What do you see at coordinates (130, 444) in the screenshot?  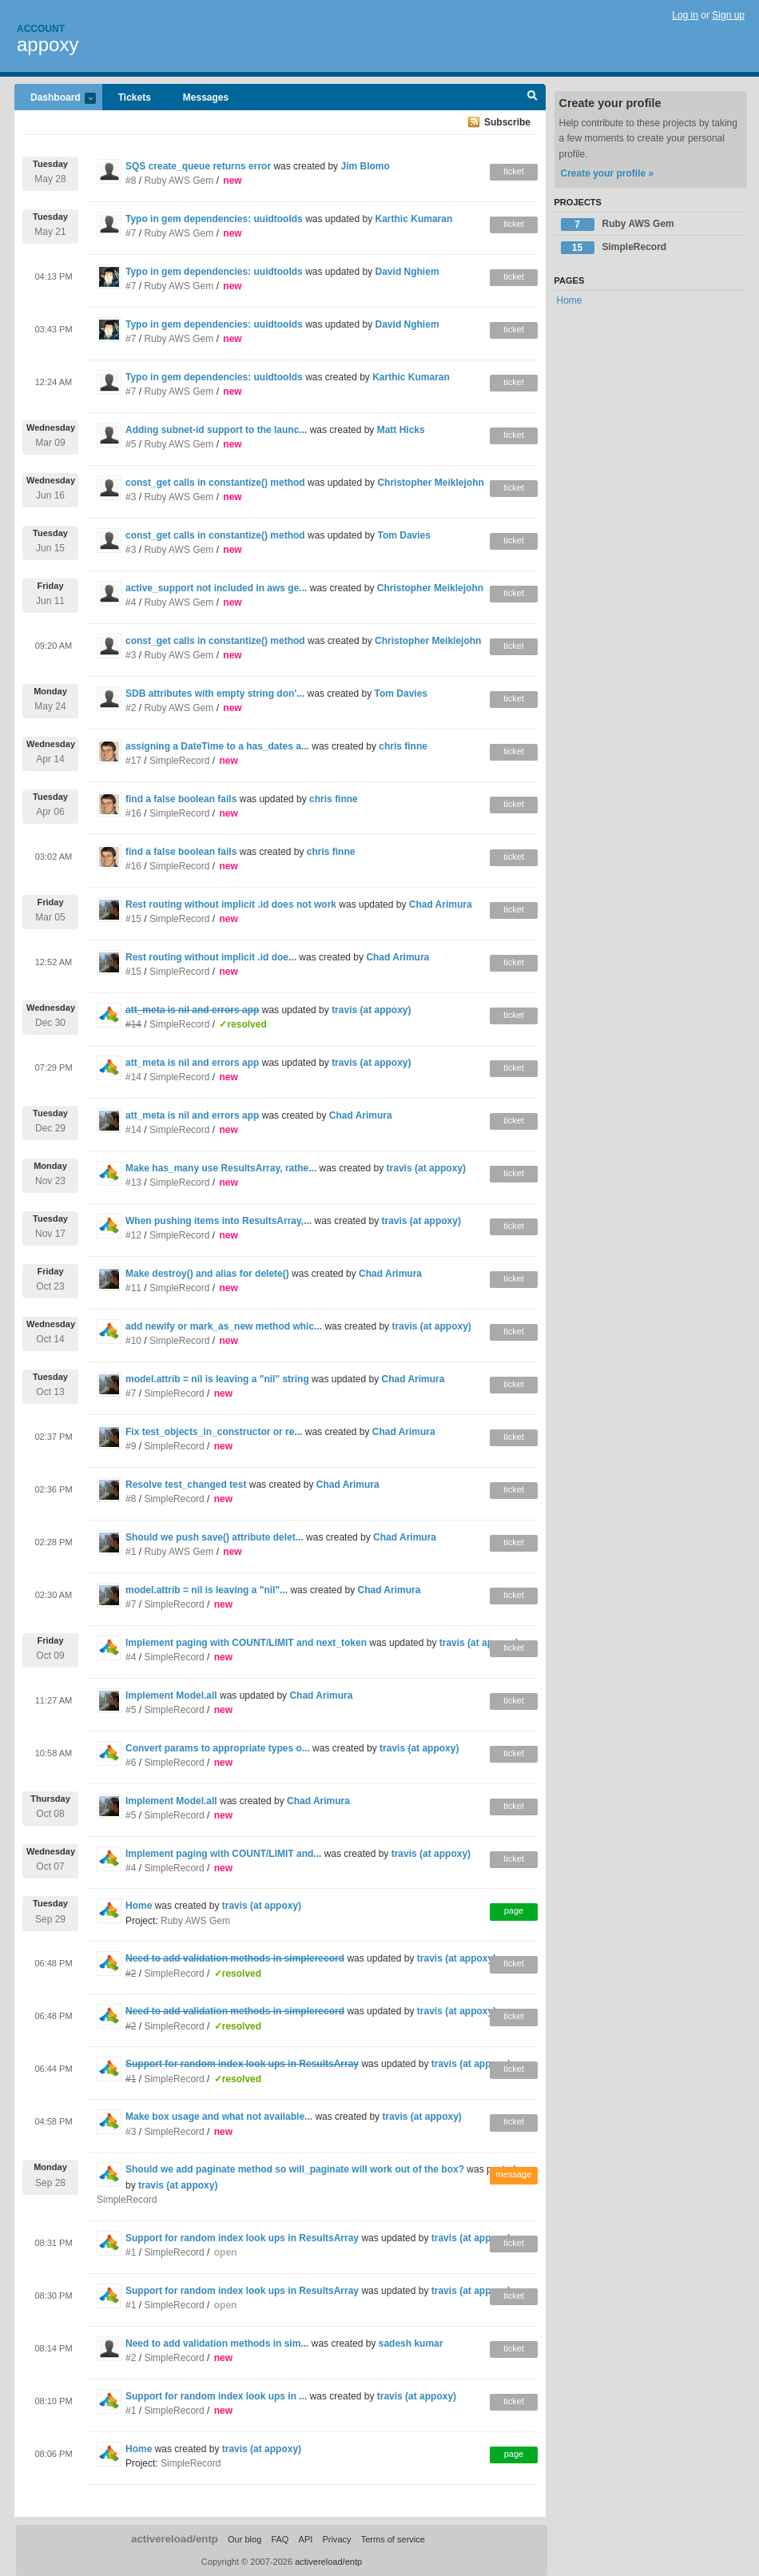 I see `#5` at bounding box center [130, 444].